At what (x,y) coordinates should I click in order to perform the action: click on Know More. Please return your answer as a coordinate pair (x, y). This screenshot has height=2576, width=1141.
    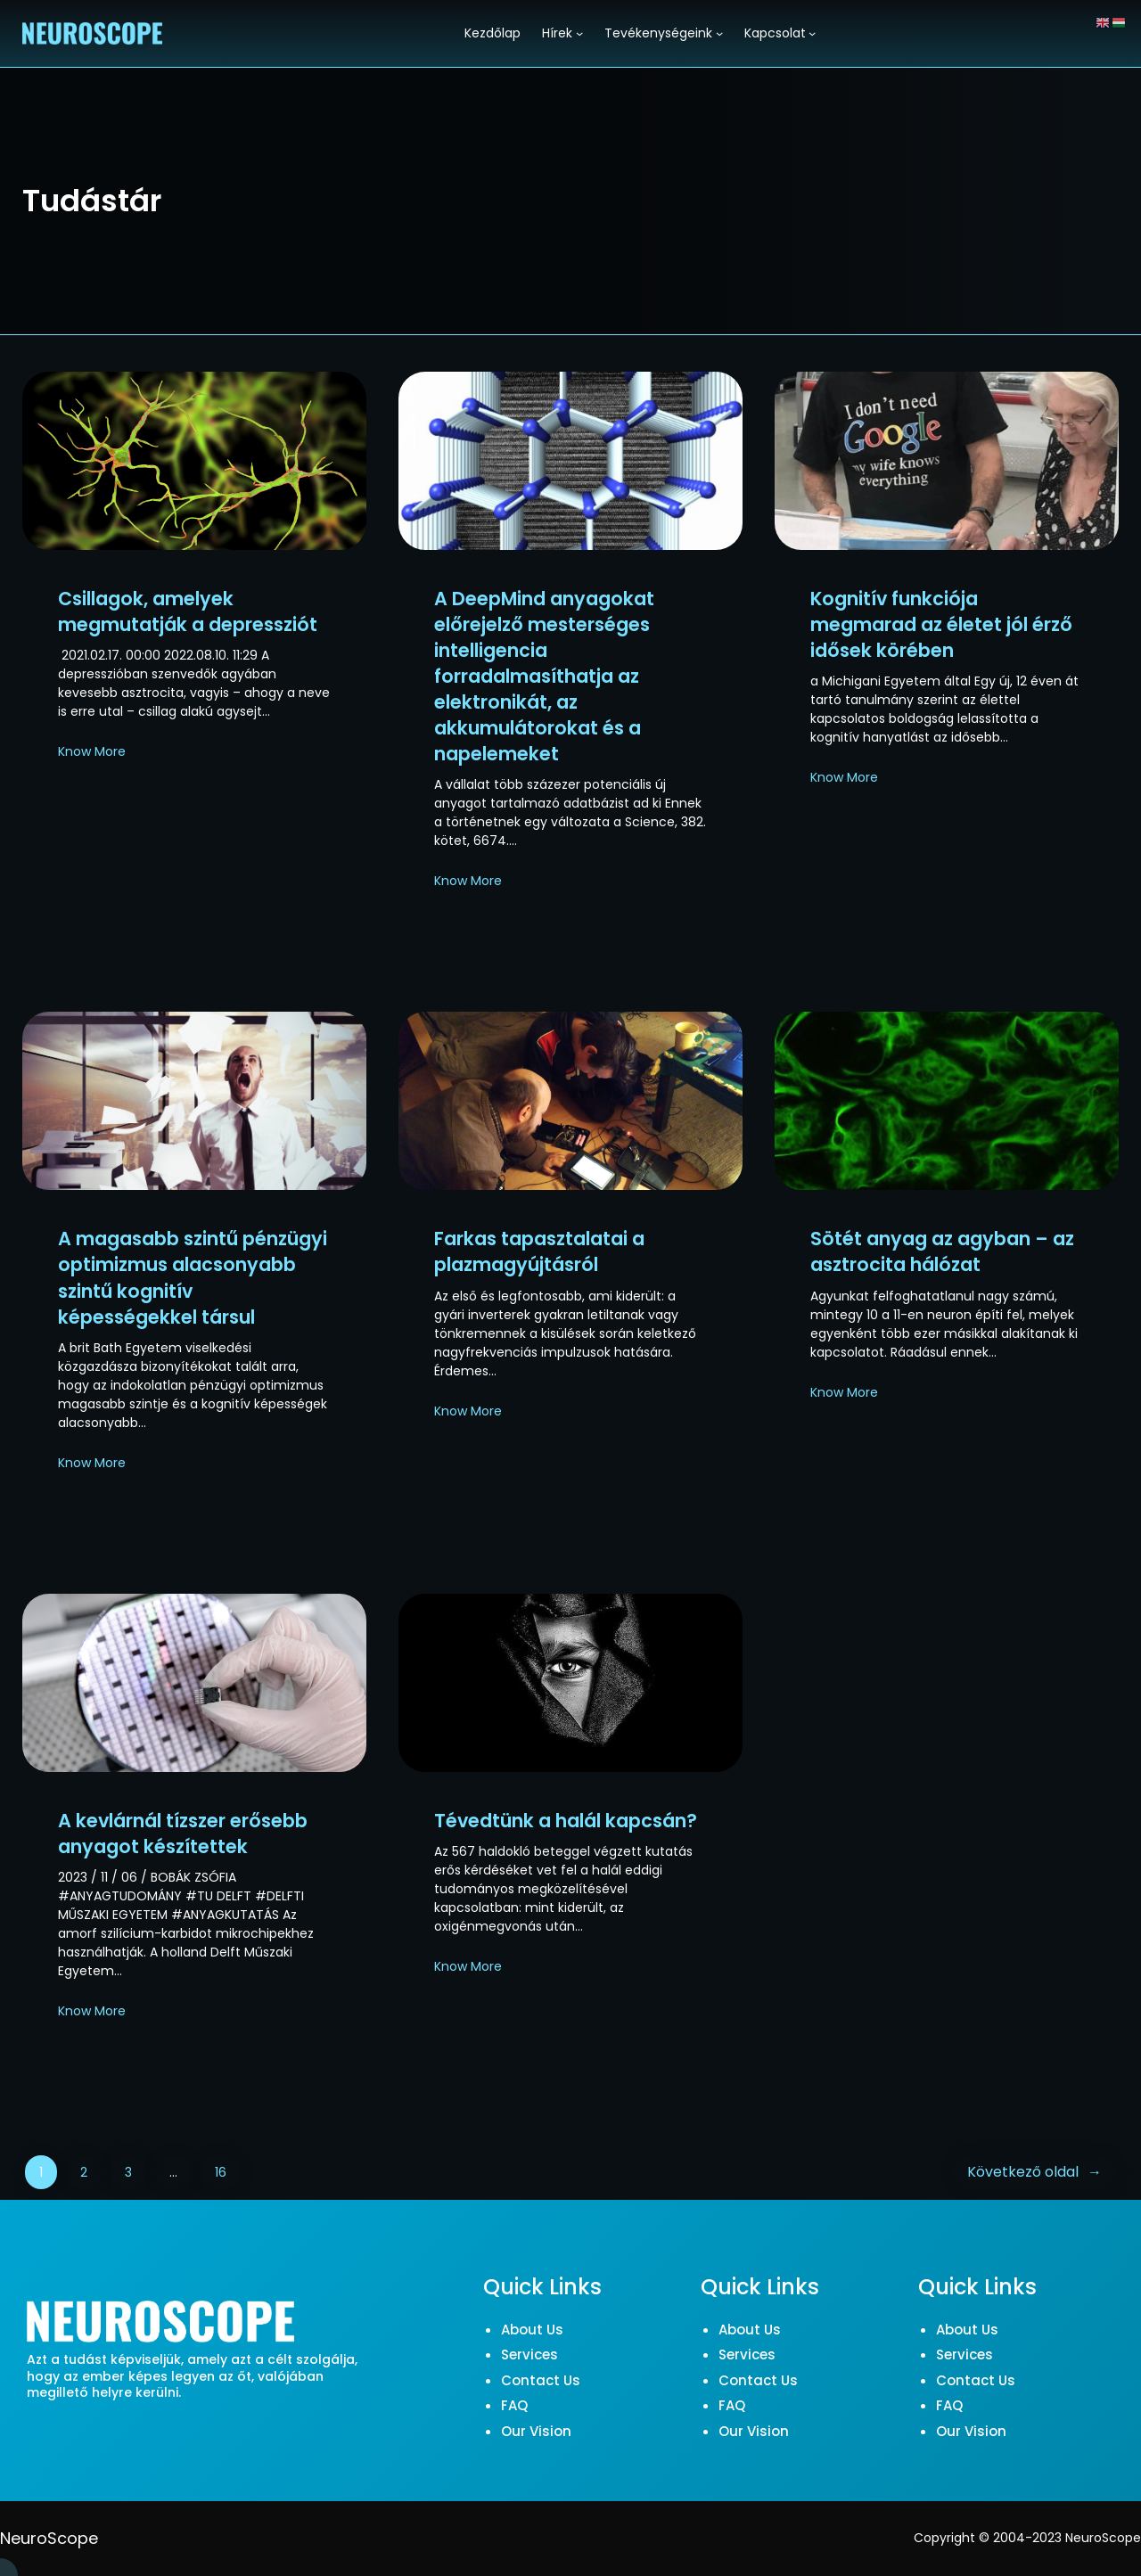
    Looking at the image, I should click on (92, 751).